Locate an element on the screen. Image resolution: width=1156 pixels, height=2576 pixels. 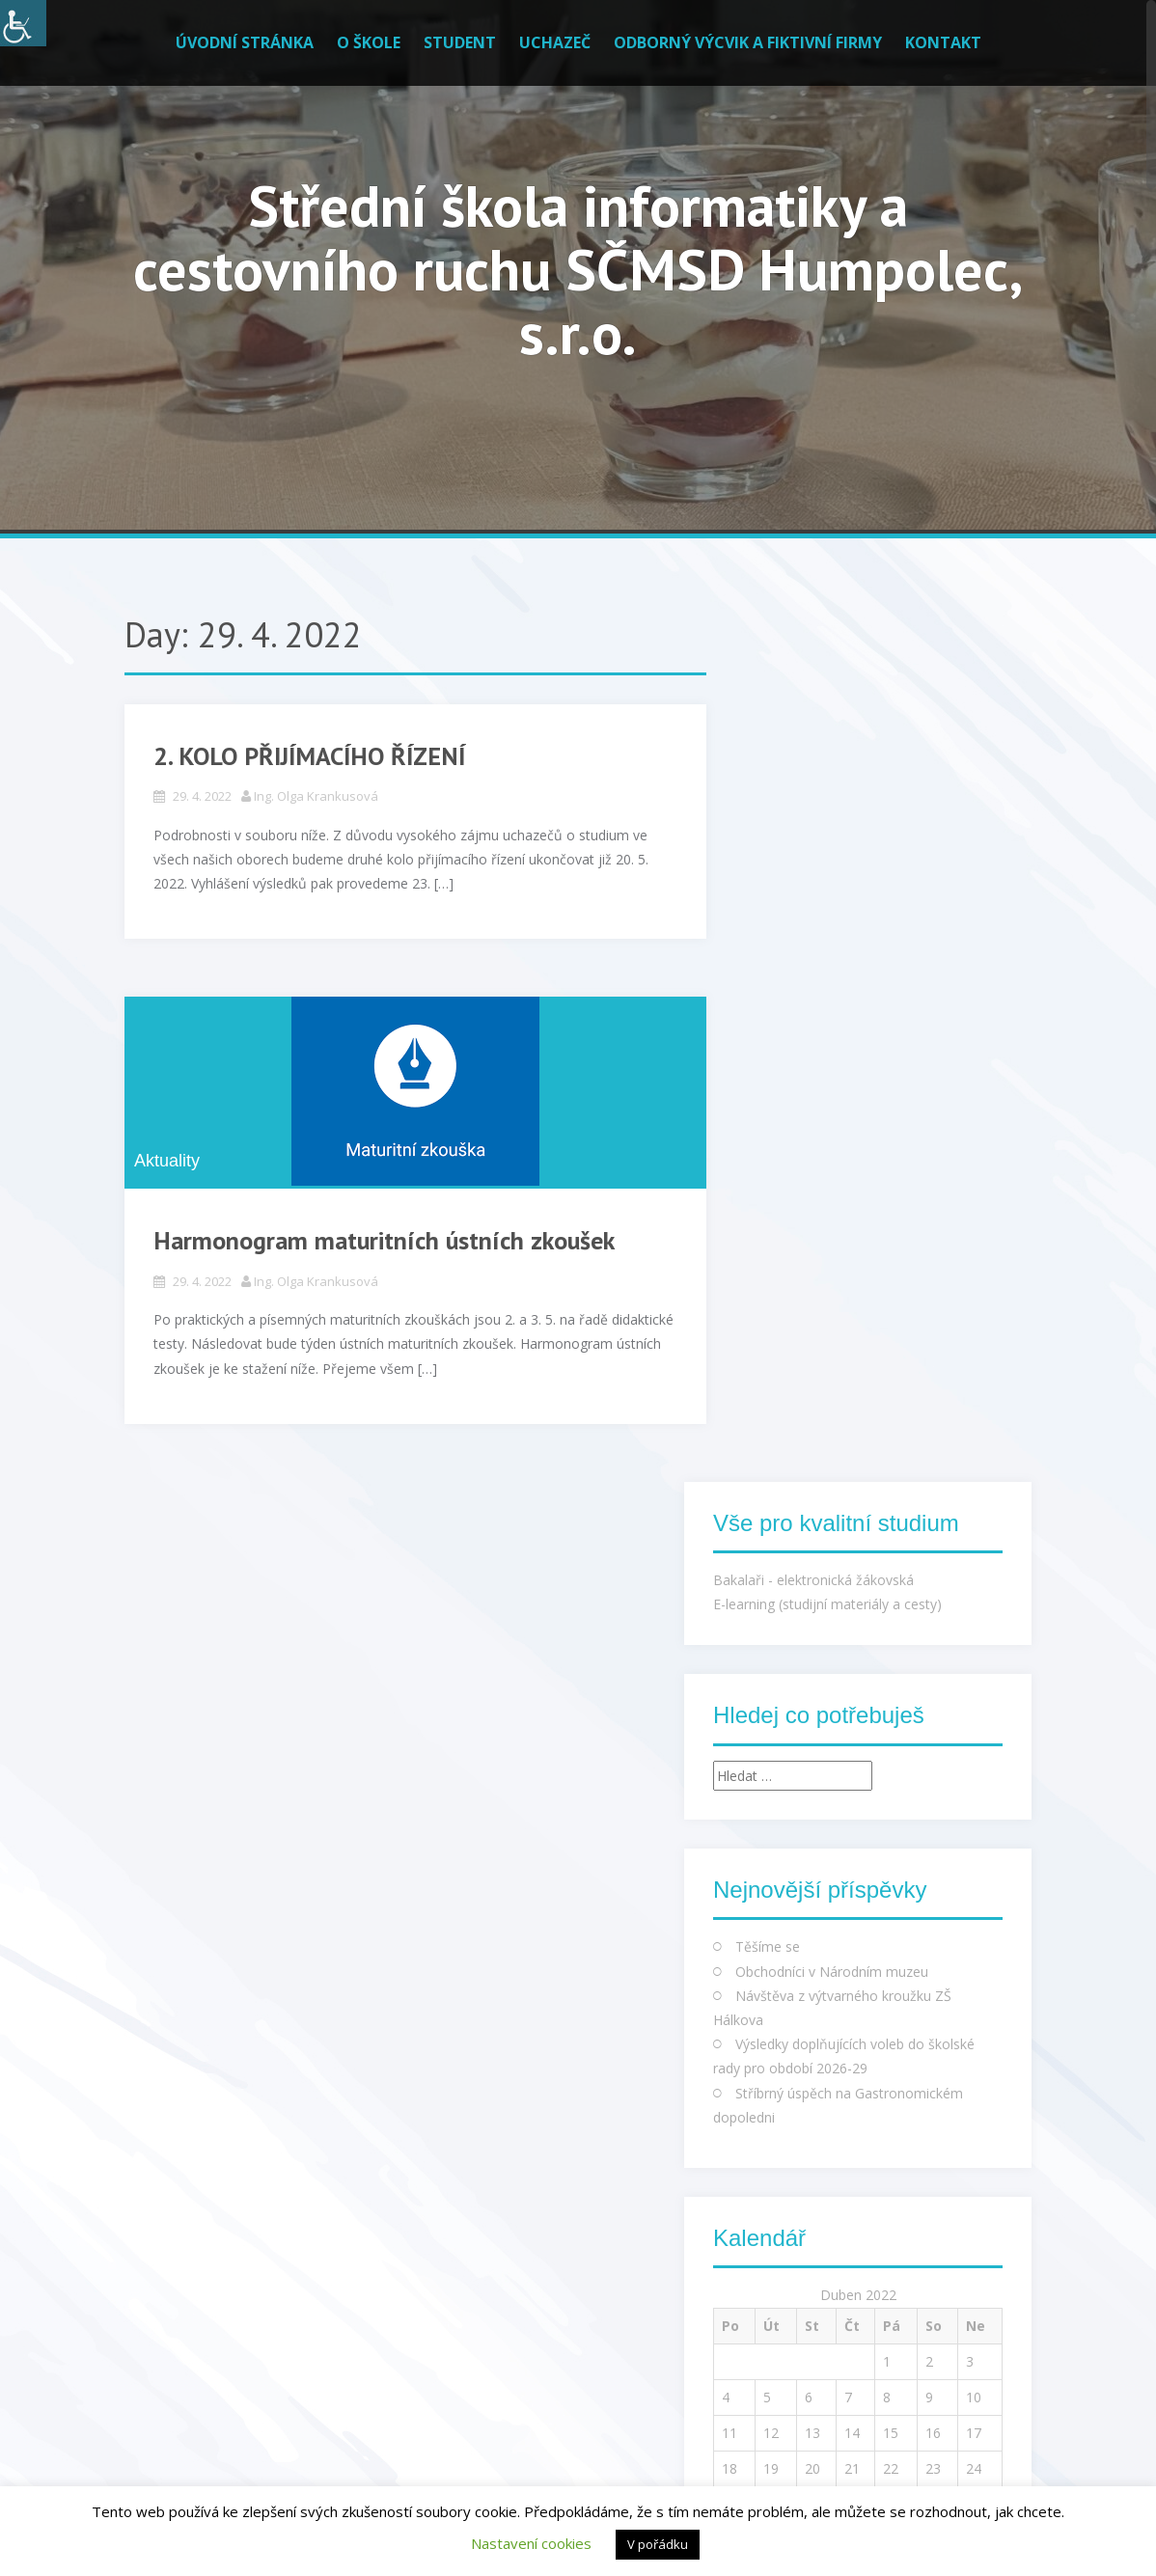
Hry zdarma na Steamu a GOG.com is located at coordinates (267, 2291).